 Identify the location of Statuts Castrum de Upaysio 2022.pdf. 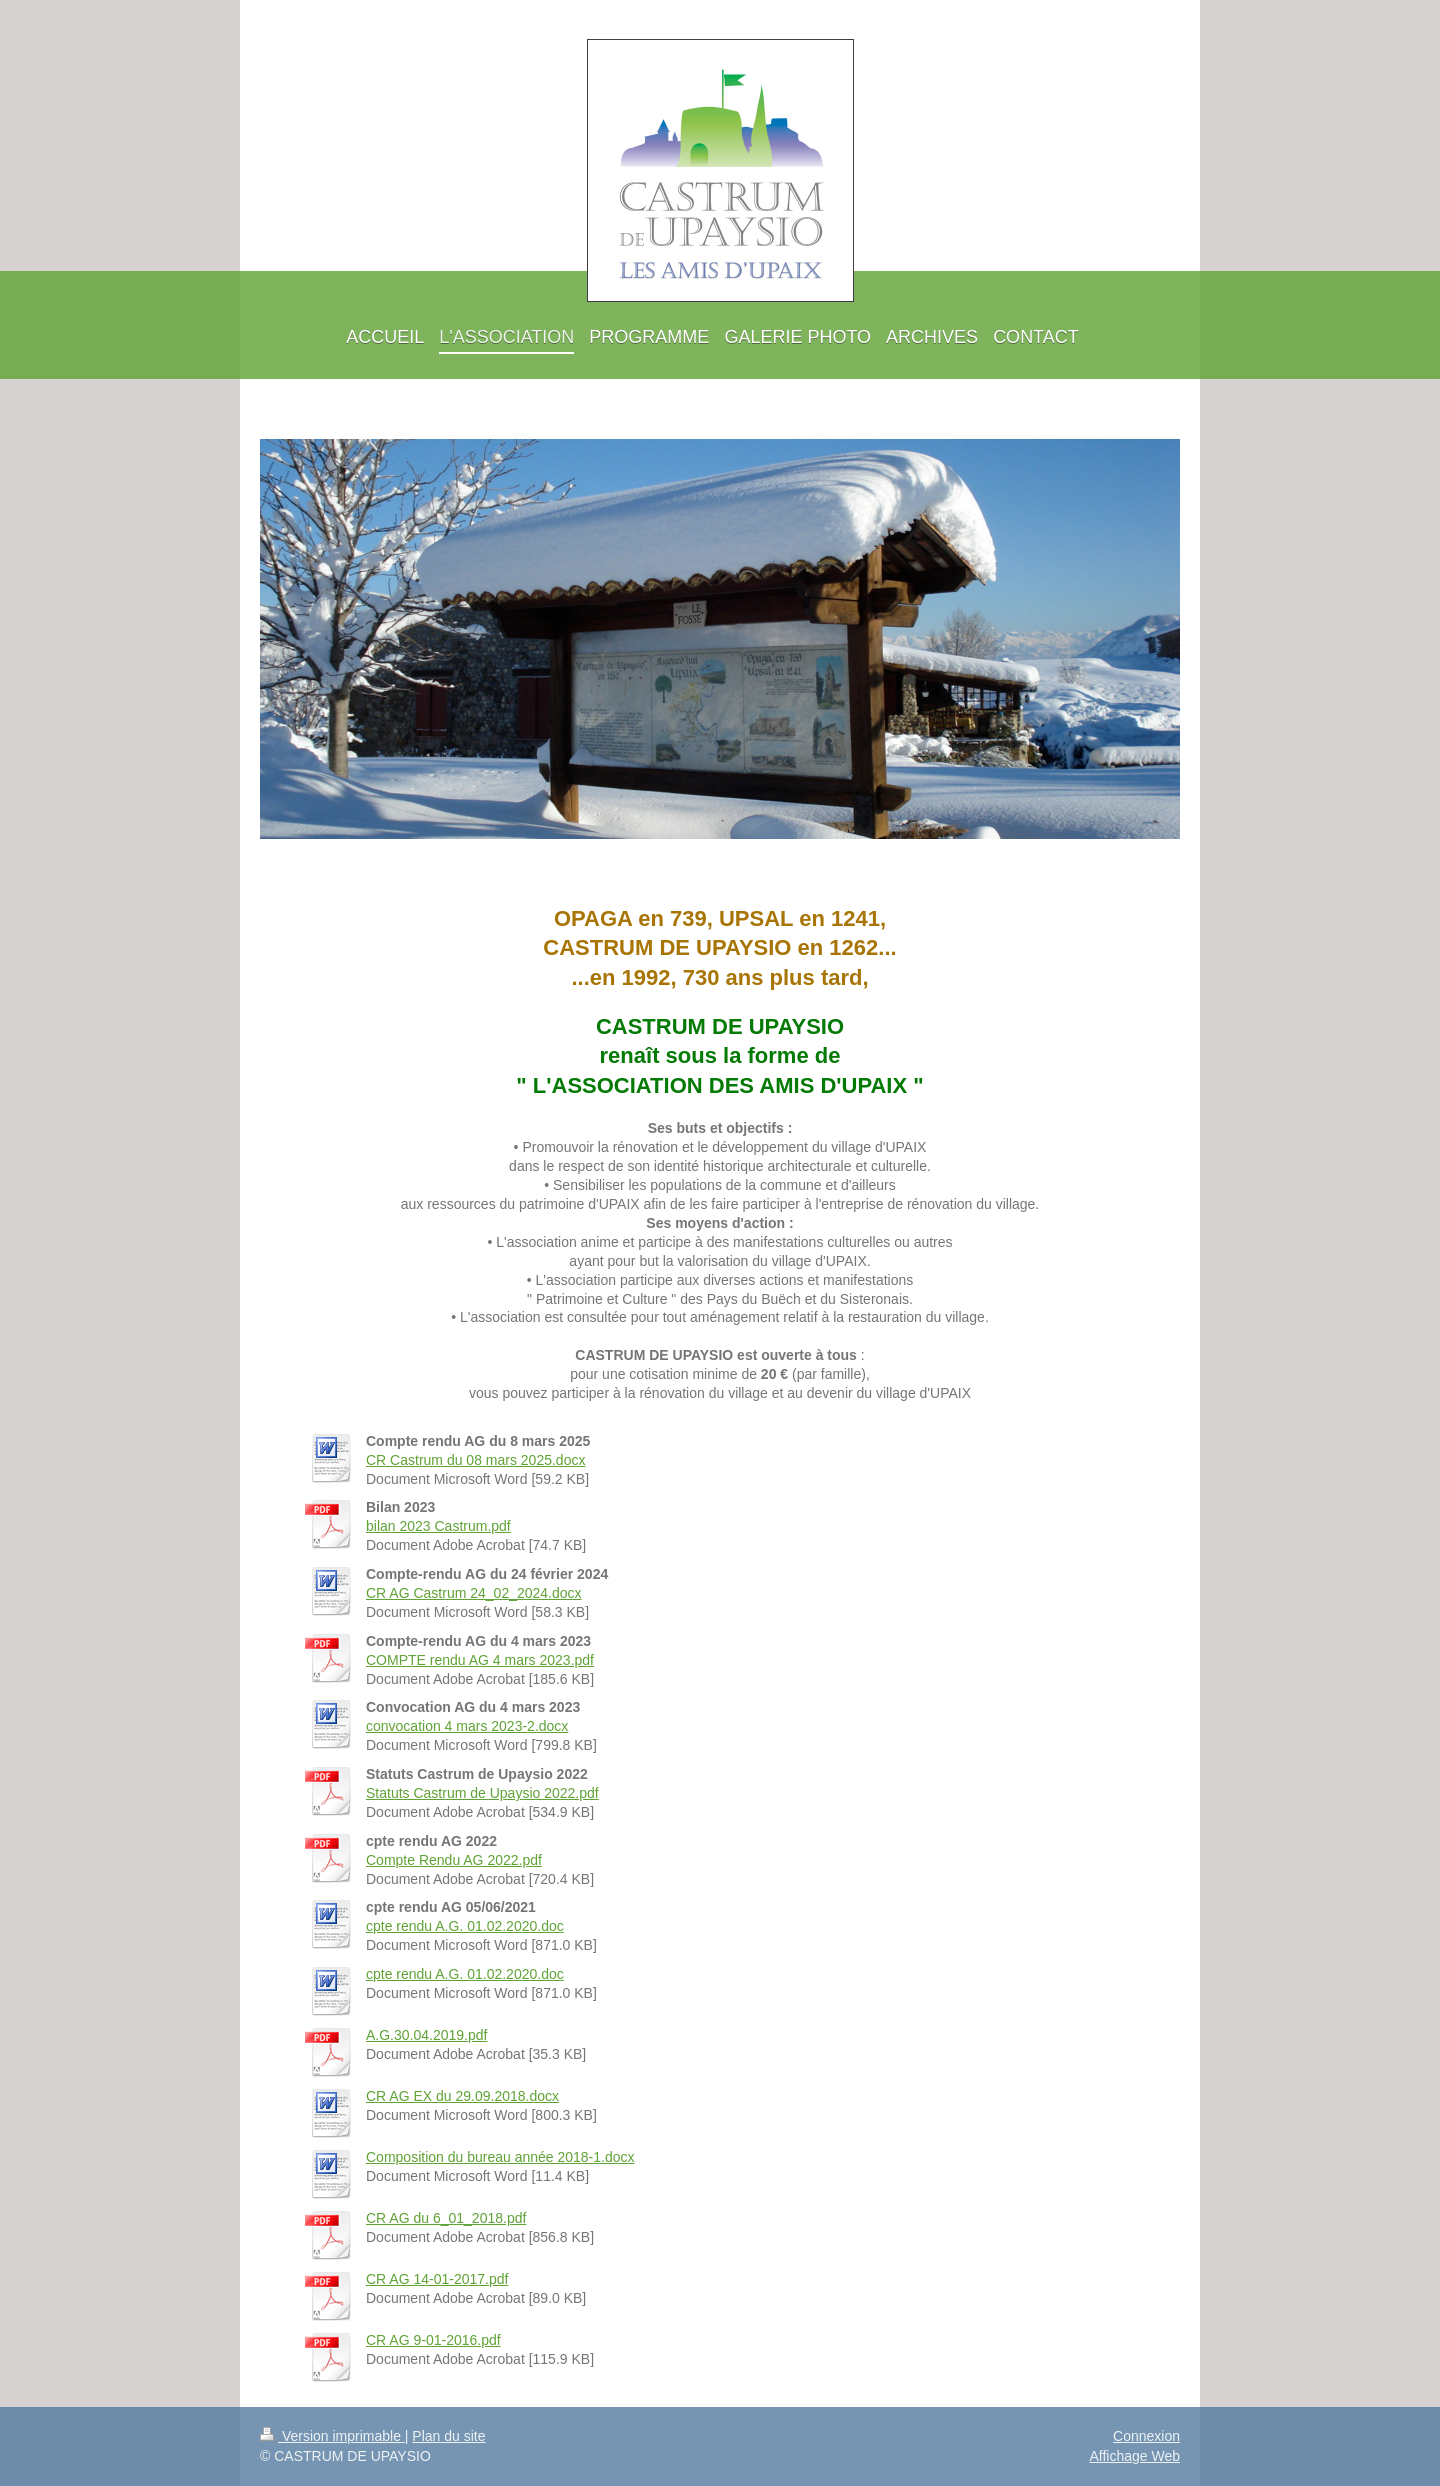
(482, 1793).